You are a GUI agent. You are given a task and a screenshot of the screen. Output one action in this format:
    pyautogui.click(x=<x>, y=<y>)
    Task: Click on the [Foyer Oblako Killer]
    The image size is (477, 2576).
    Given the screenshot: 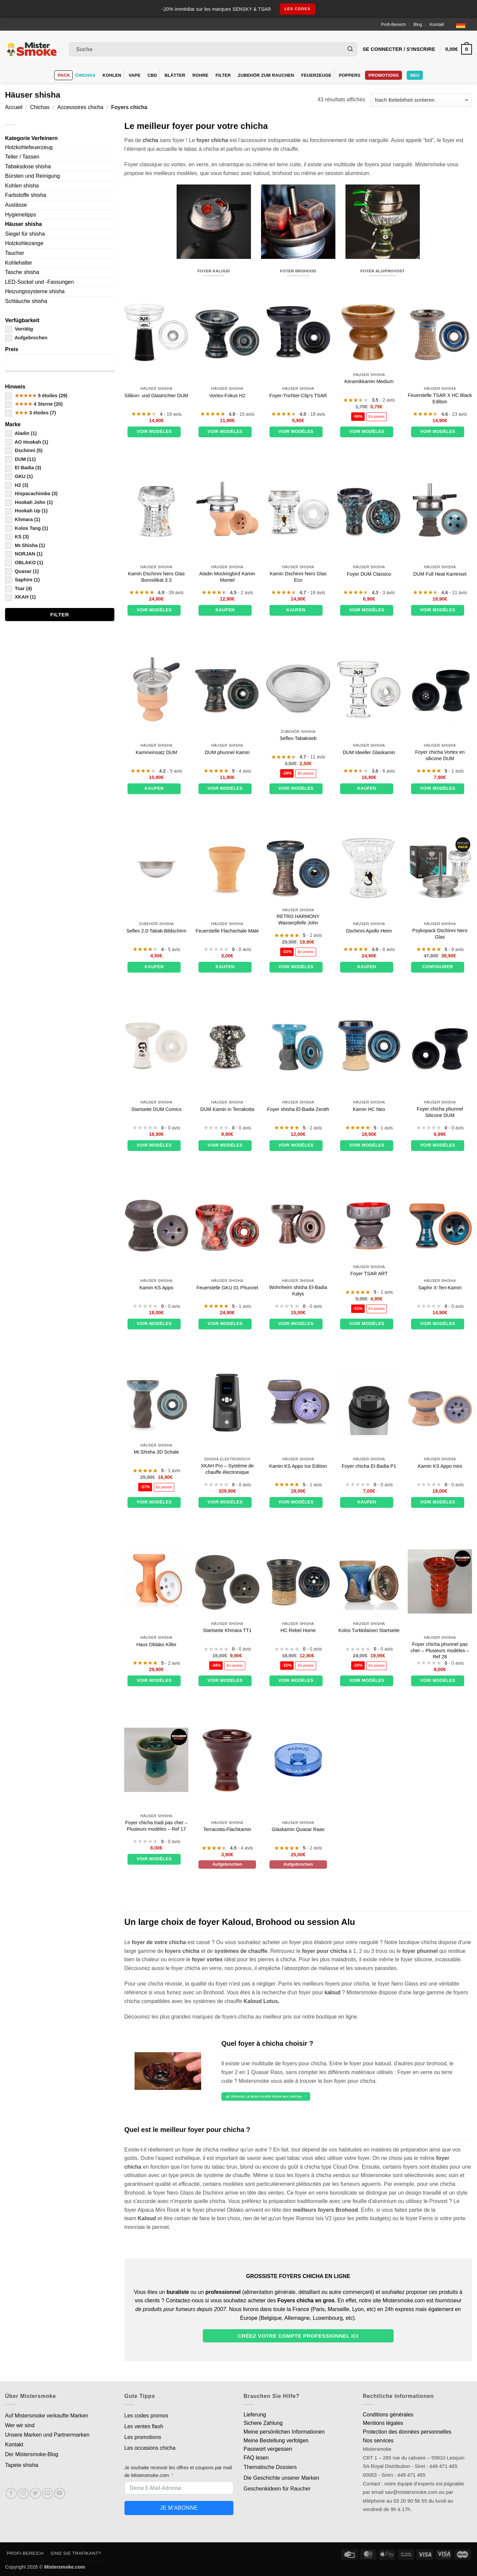 What is the action you would take?
    pyautogui.click(x=156, y=1578)
    